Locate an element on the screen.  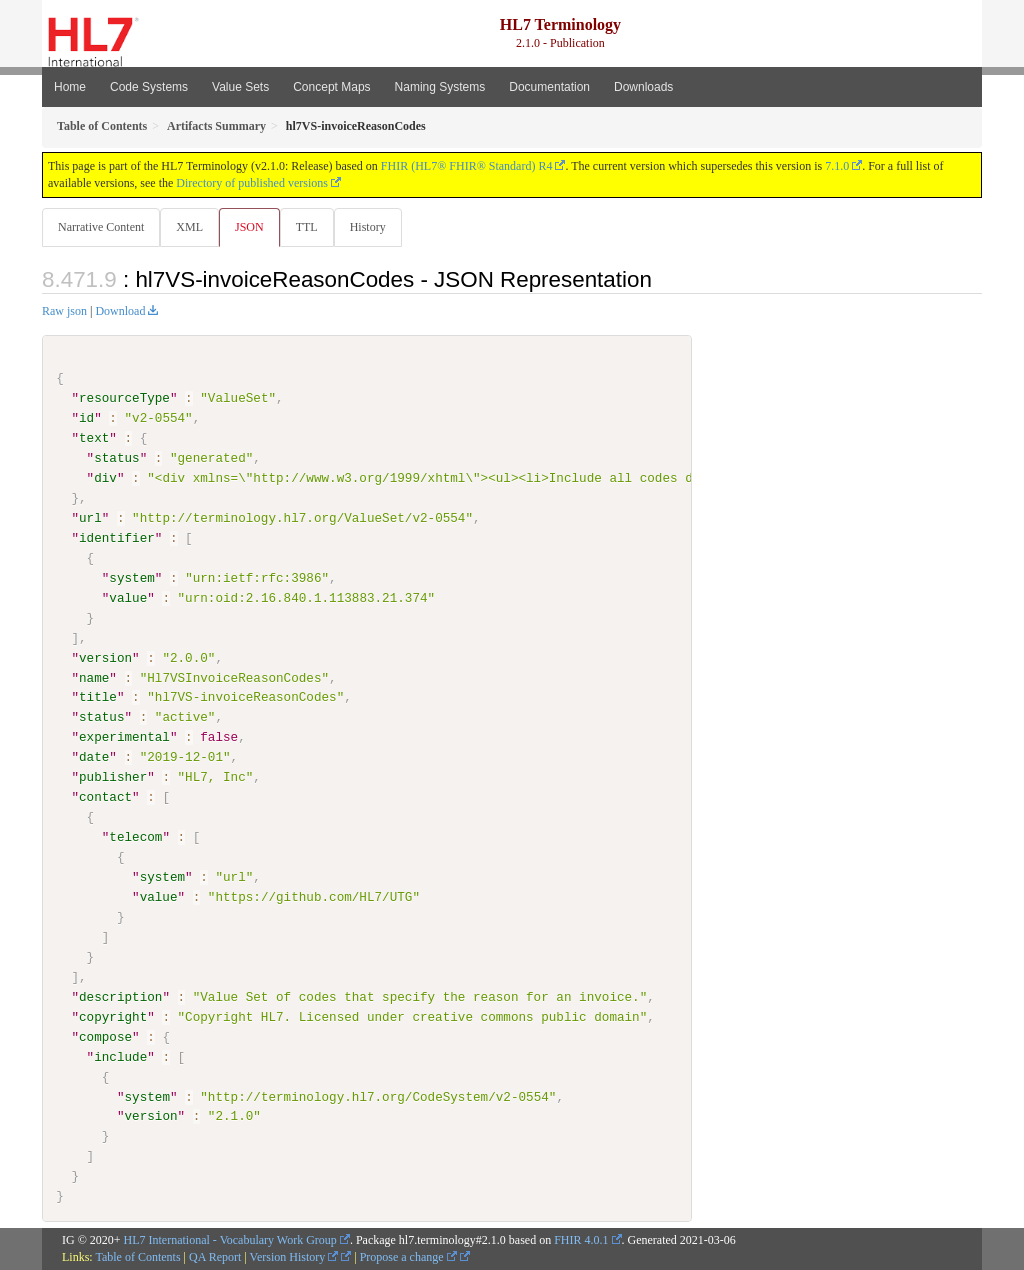
name is located at coordinates (94, 678).